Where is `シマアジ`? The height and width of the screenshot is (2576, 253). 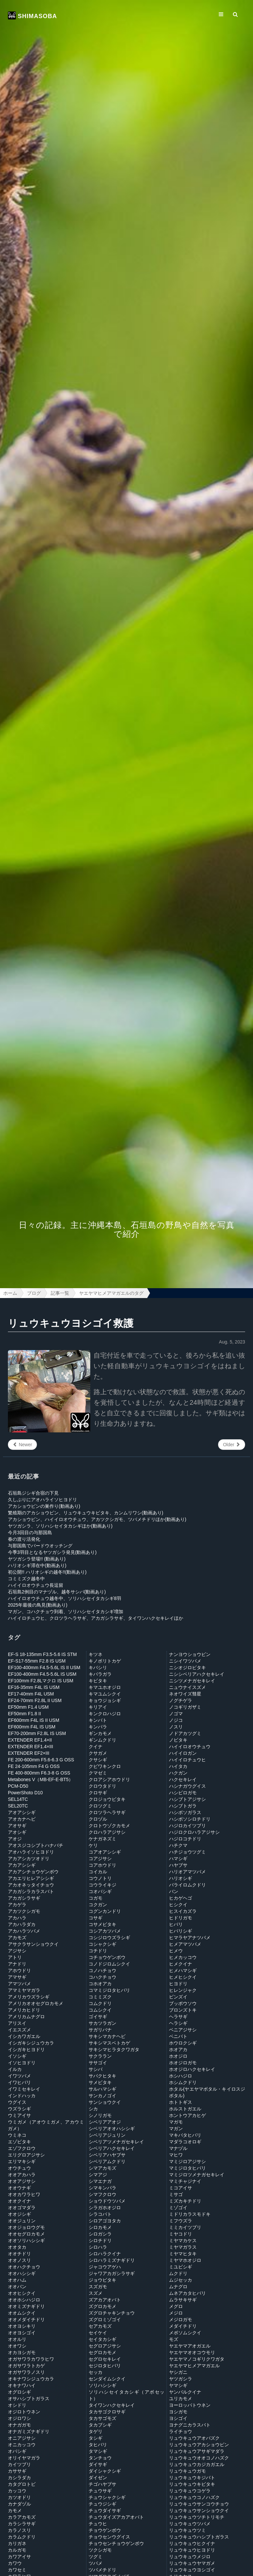 シマアジ is located at coordinates (98, 2174).